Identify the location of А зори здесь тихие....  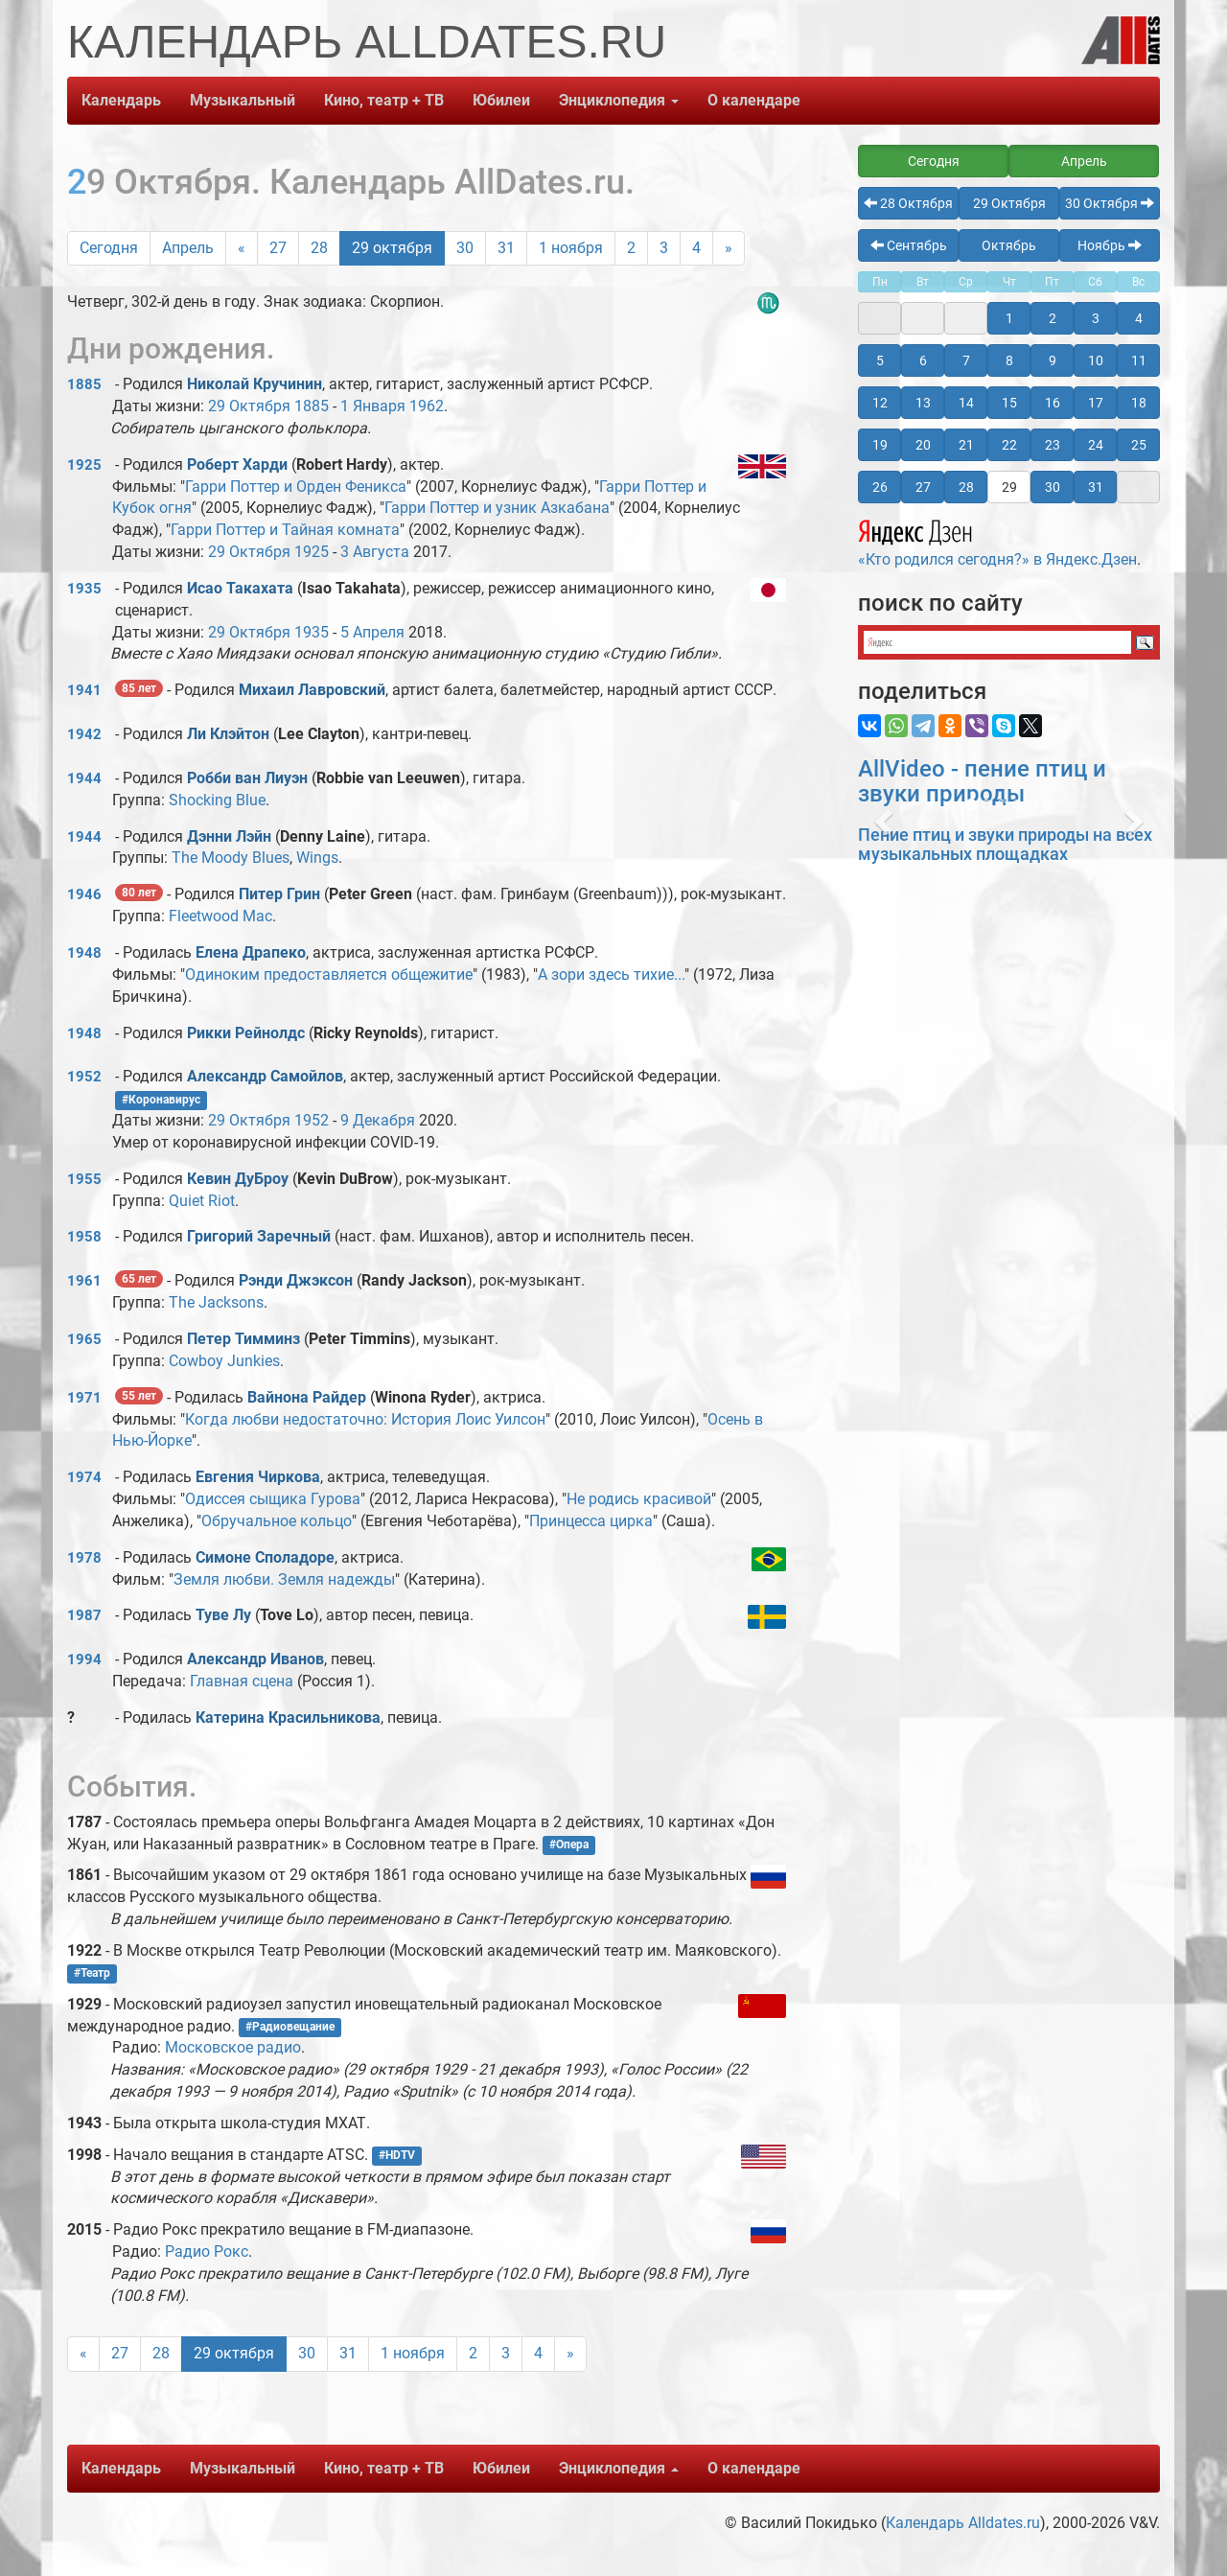
(611, 974).